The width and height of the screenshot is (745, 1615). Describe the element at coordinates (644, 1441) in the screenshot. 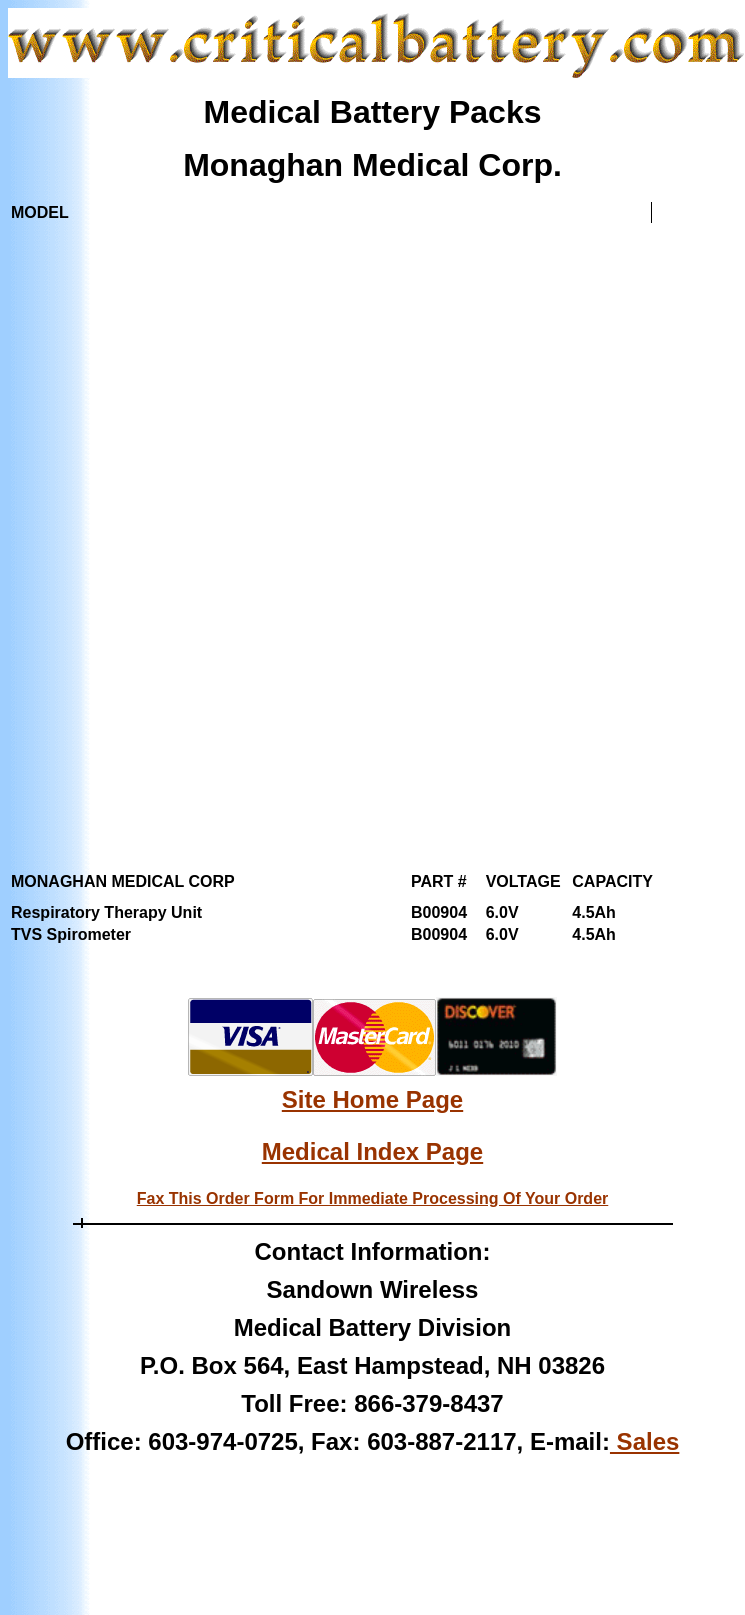

I see `Sales` at that location.